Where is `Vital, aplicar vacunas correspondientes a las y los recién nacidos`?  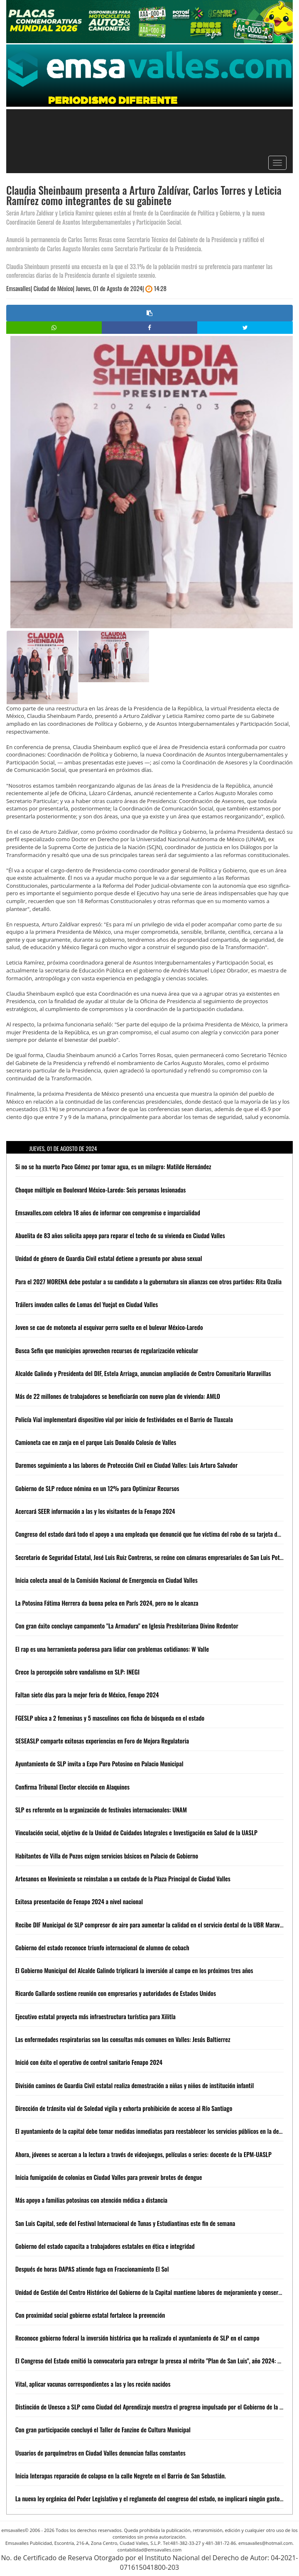
Vital, aplicar vacunas correspondientes a las y los recién nacidos is located at coordinates (93, 2383).